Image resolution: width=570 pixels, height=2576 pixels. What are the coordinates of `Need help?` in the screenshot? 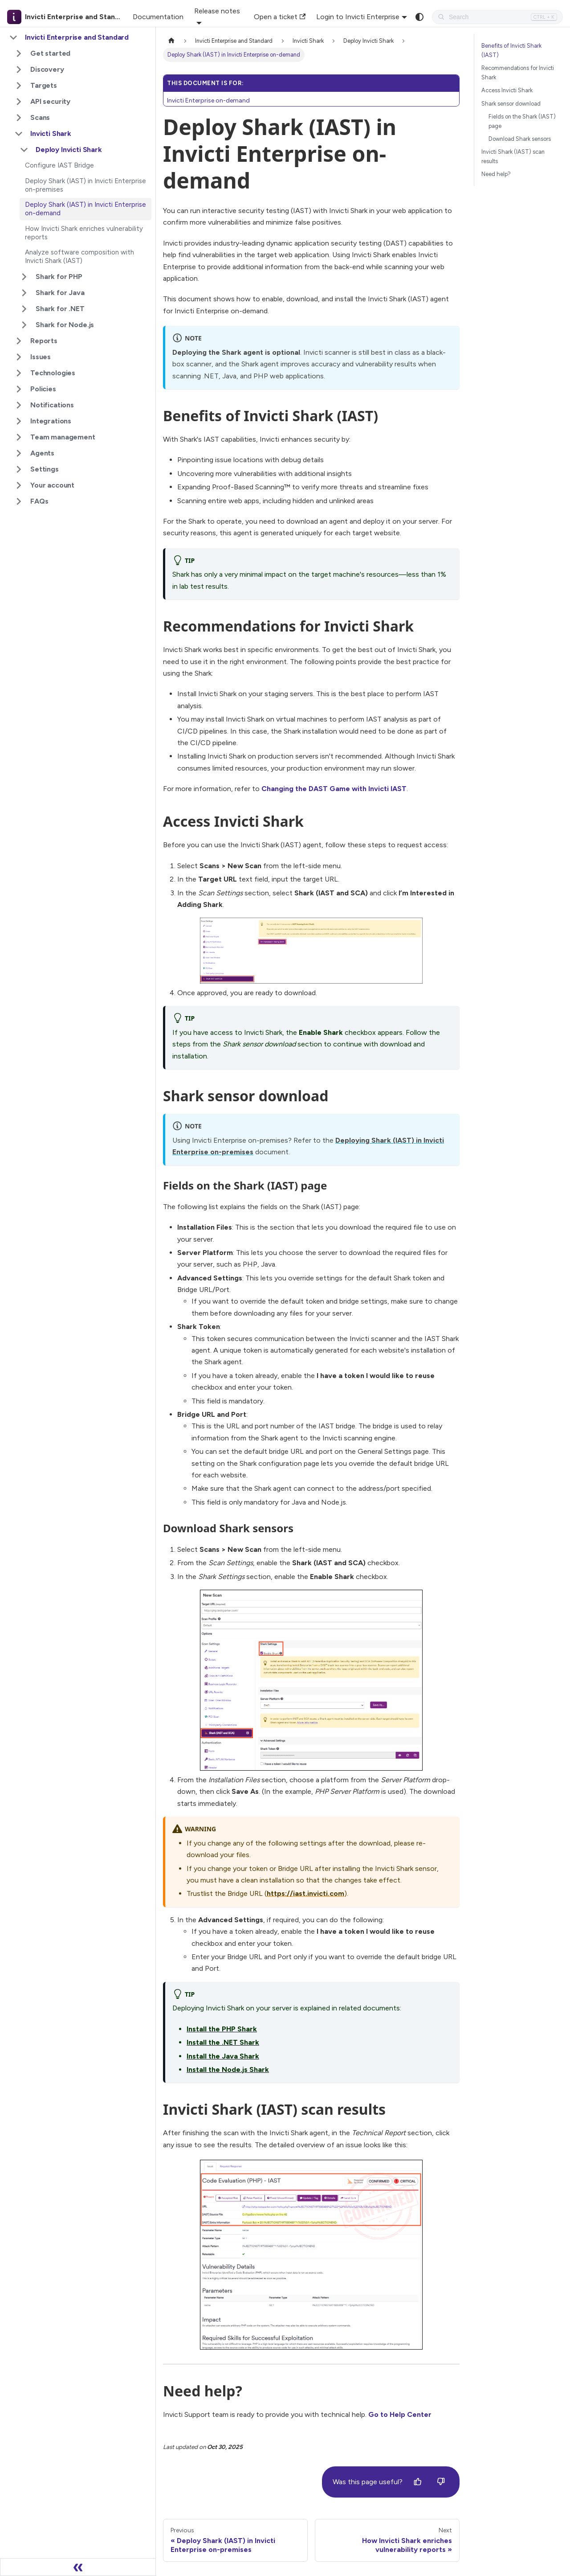 It's located at (496, 174).